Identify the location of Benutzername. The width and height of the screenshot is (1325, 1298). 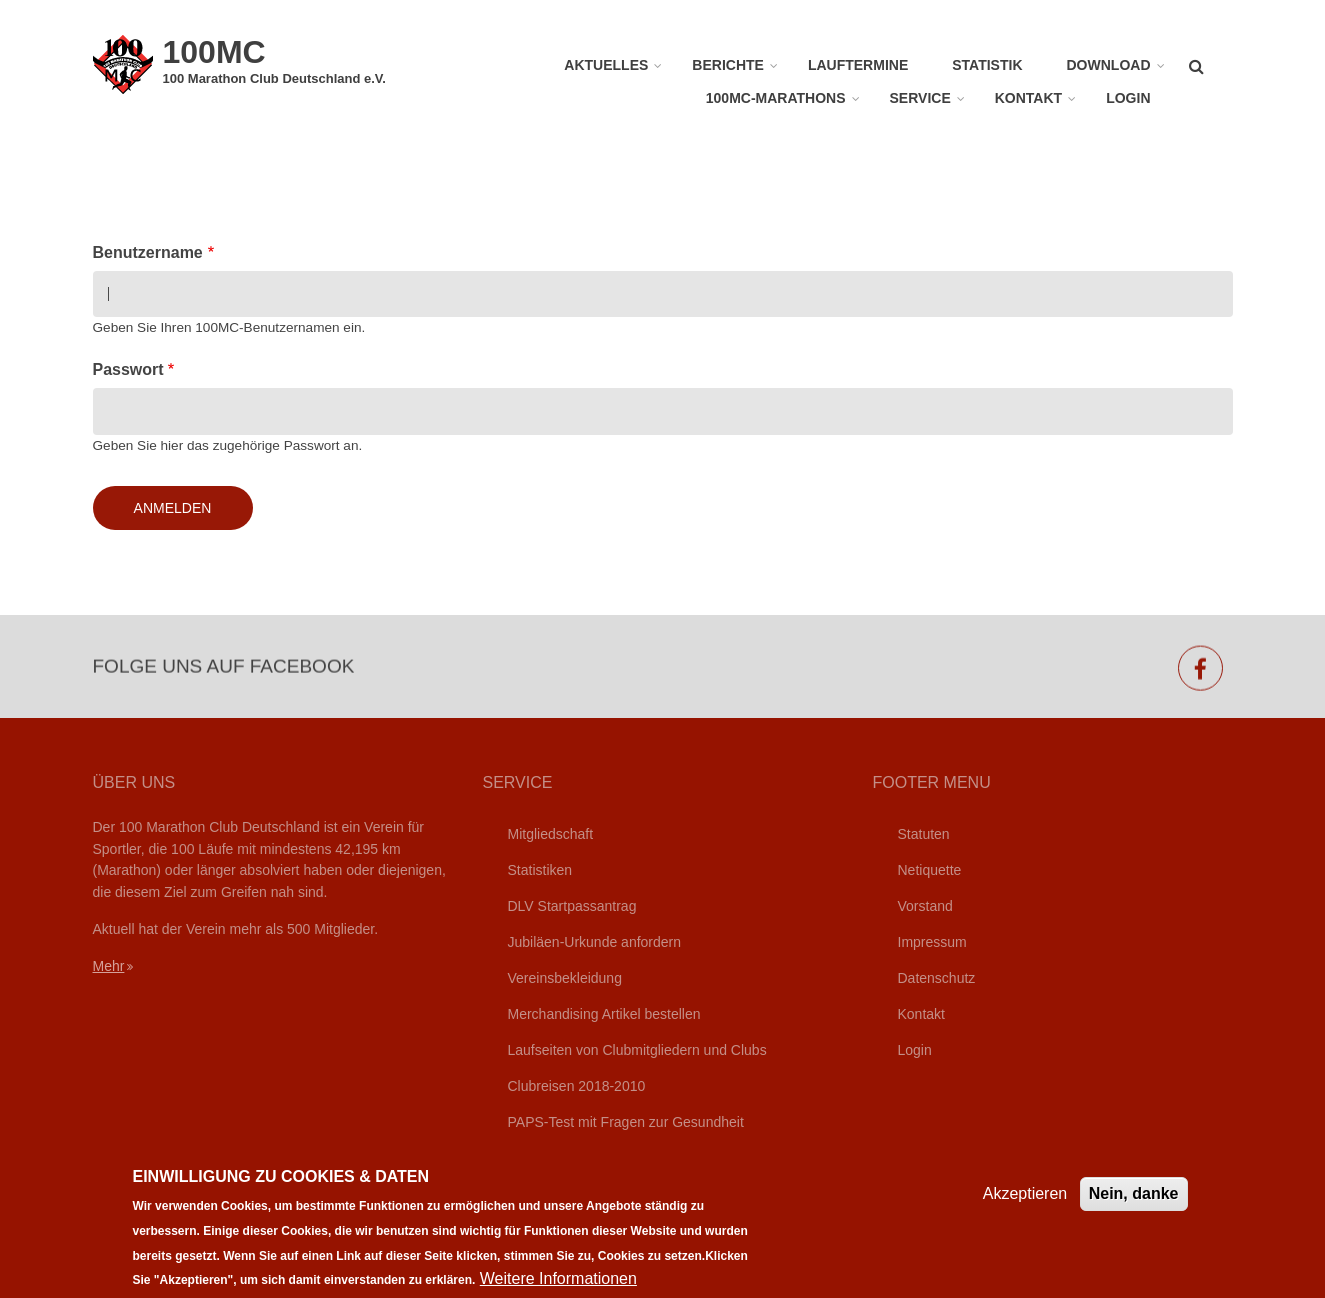
(148, 252).